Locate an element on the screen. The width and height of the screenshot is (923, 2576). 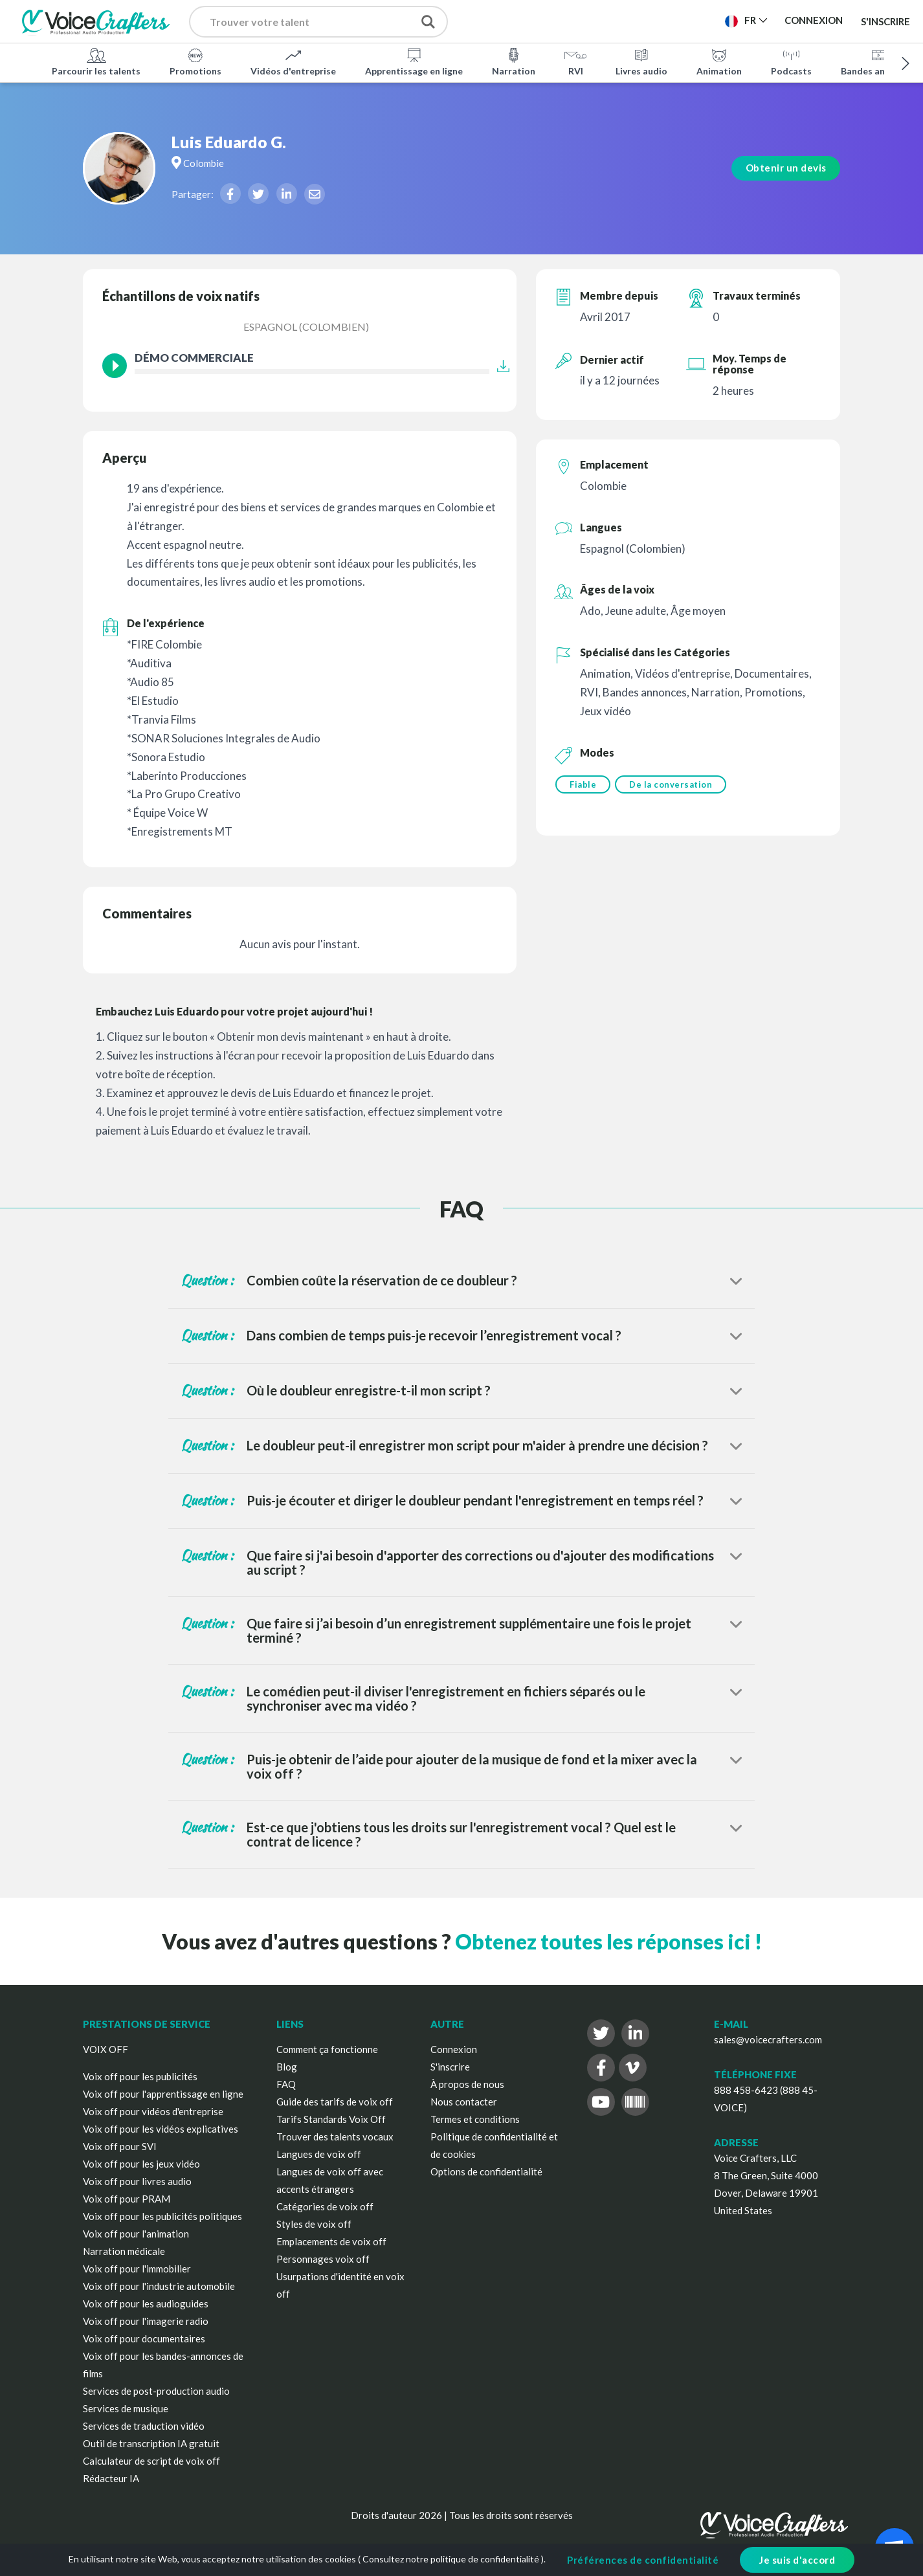
Options de confidentialité is located at coordinates (486, 2171).